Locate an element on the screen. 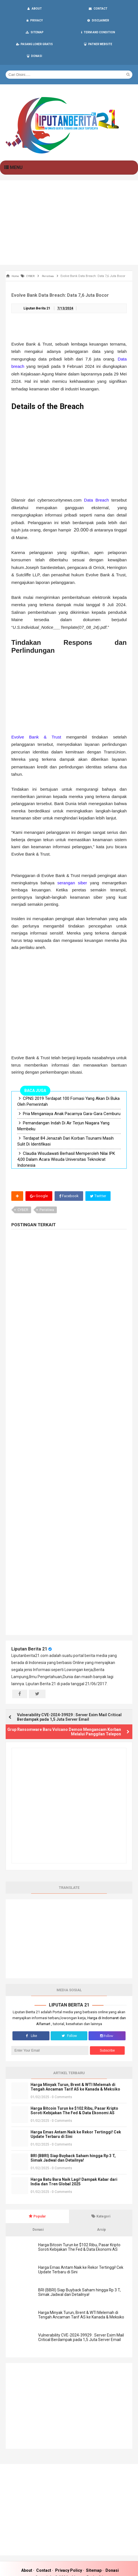  Contact is located at coordinates (43, 2547).